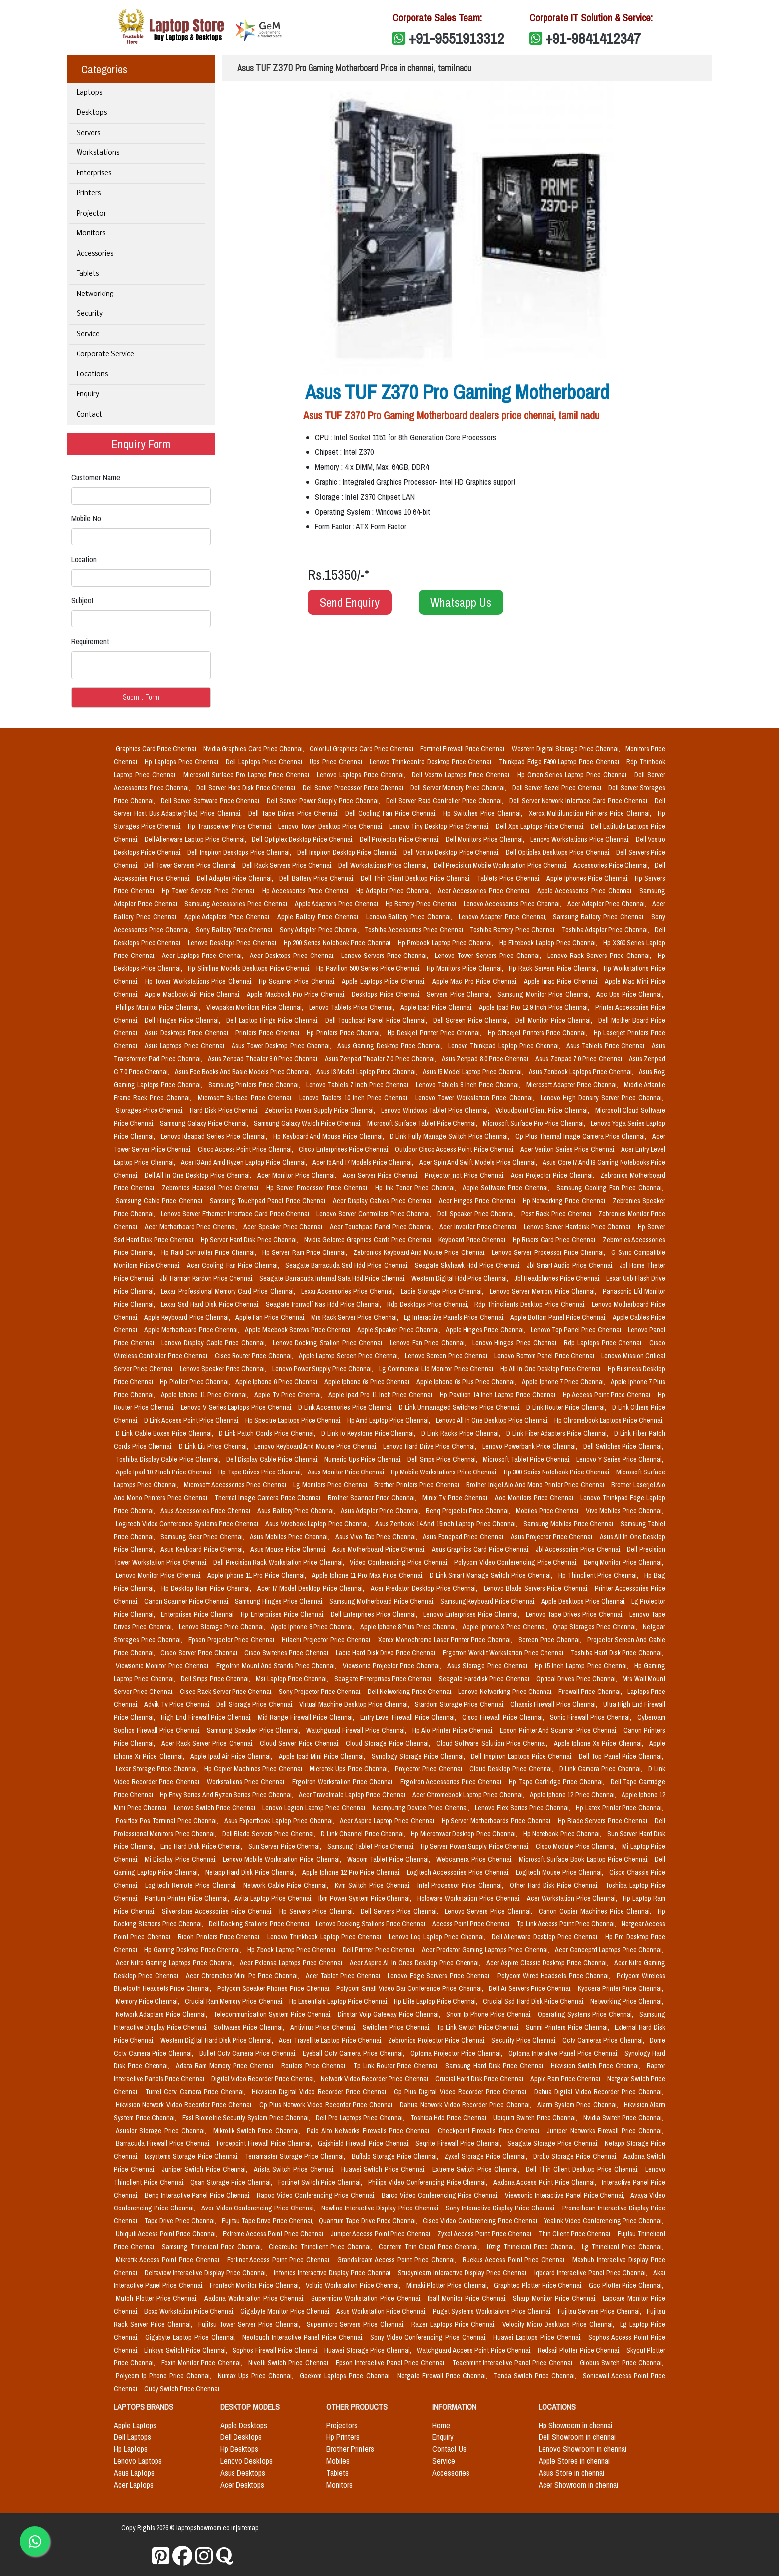 The width and height of the screenshot is (779, 2576). I want to click on Dell Optiplex Desktop Price Chennai,, so click(304, 839).